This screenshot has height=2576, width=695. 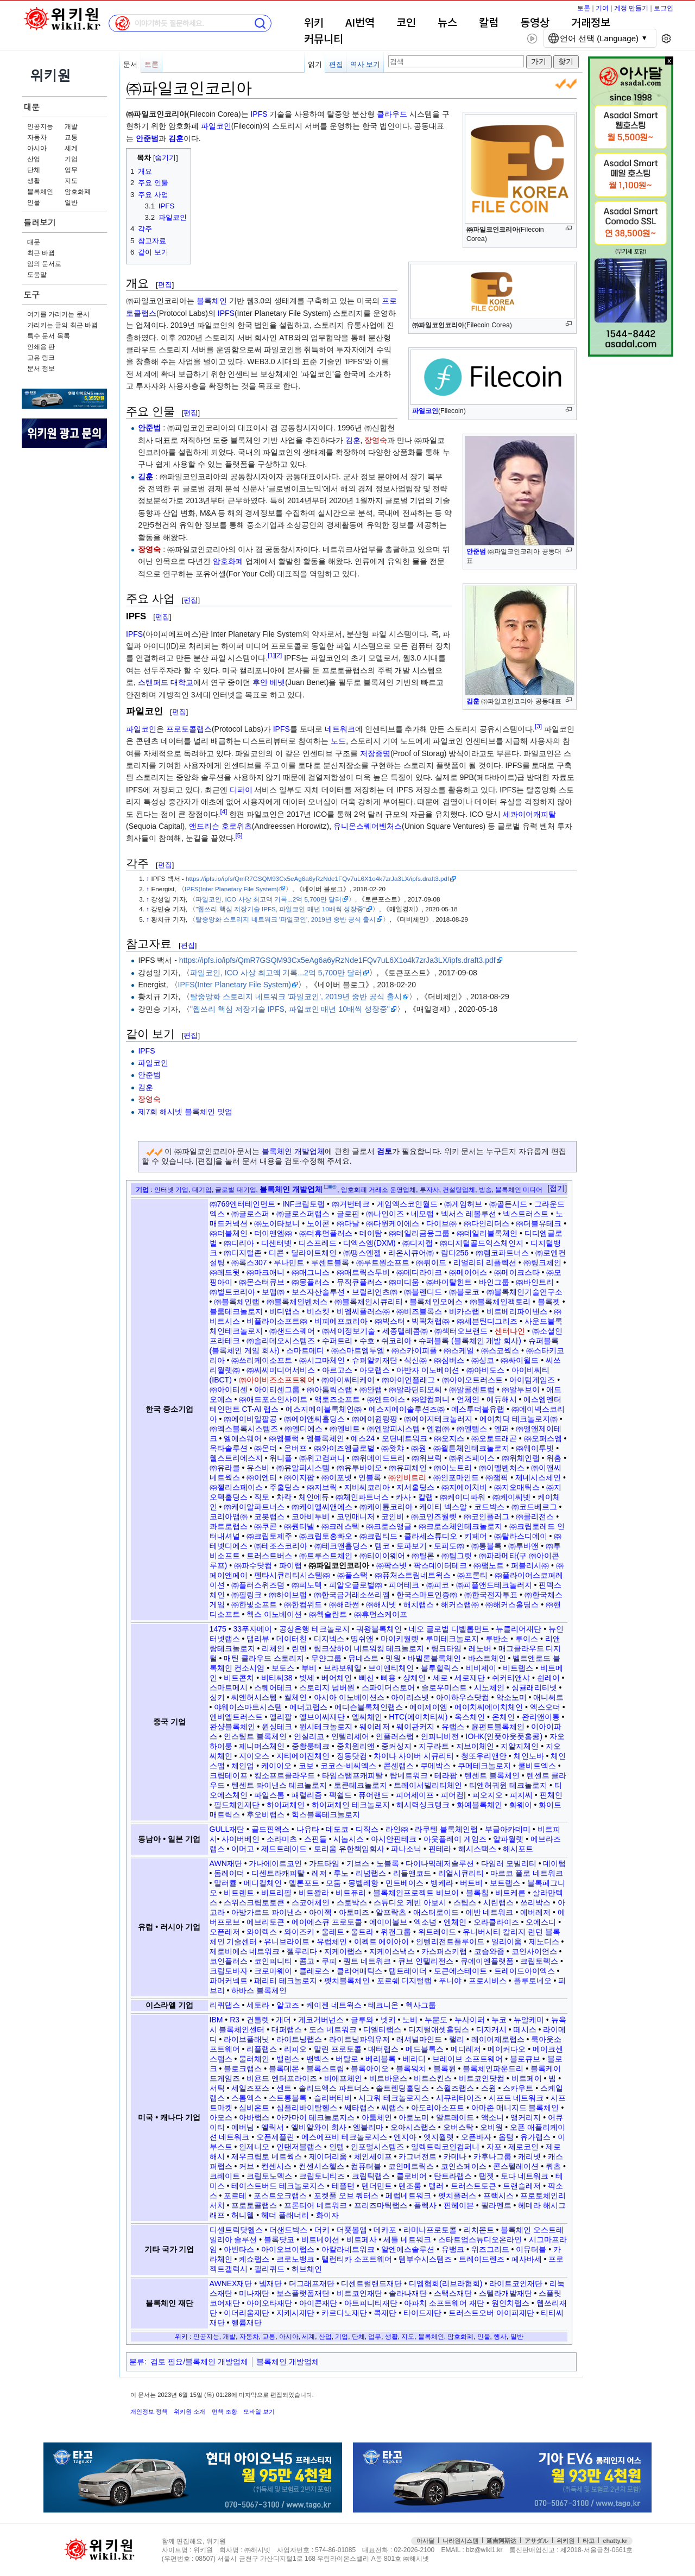 I want to click on 체인노바, so click(x=529, y=1756).